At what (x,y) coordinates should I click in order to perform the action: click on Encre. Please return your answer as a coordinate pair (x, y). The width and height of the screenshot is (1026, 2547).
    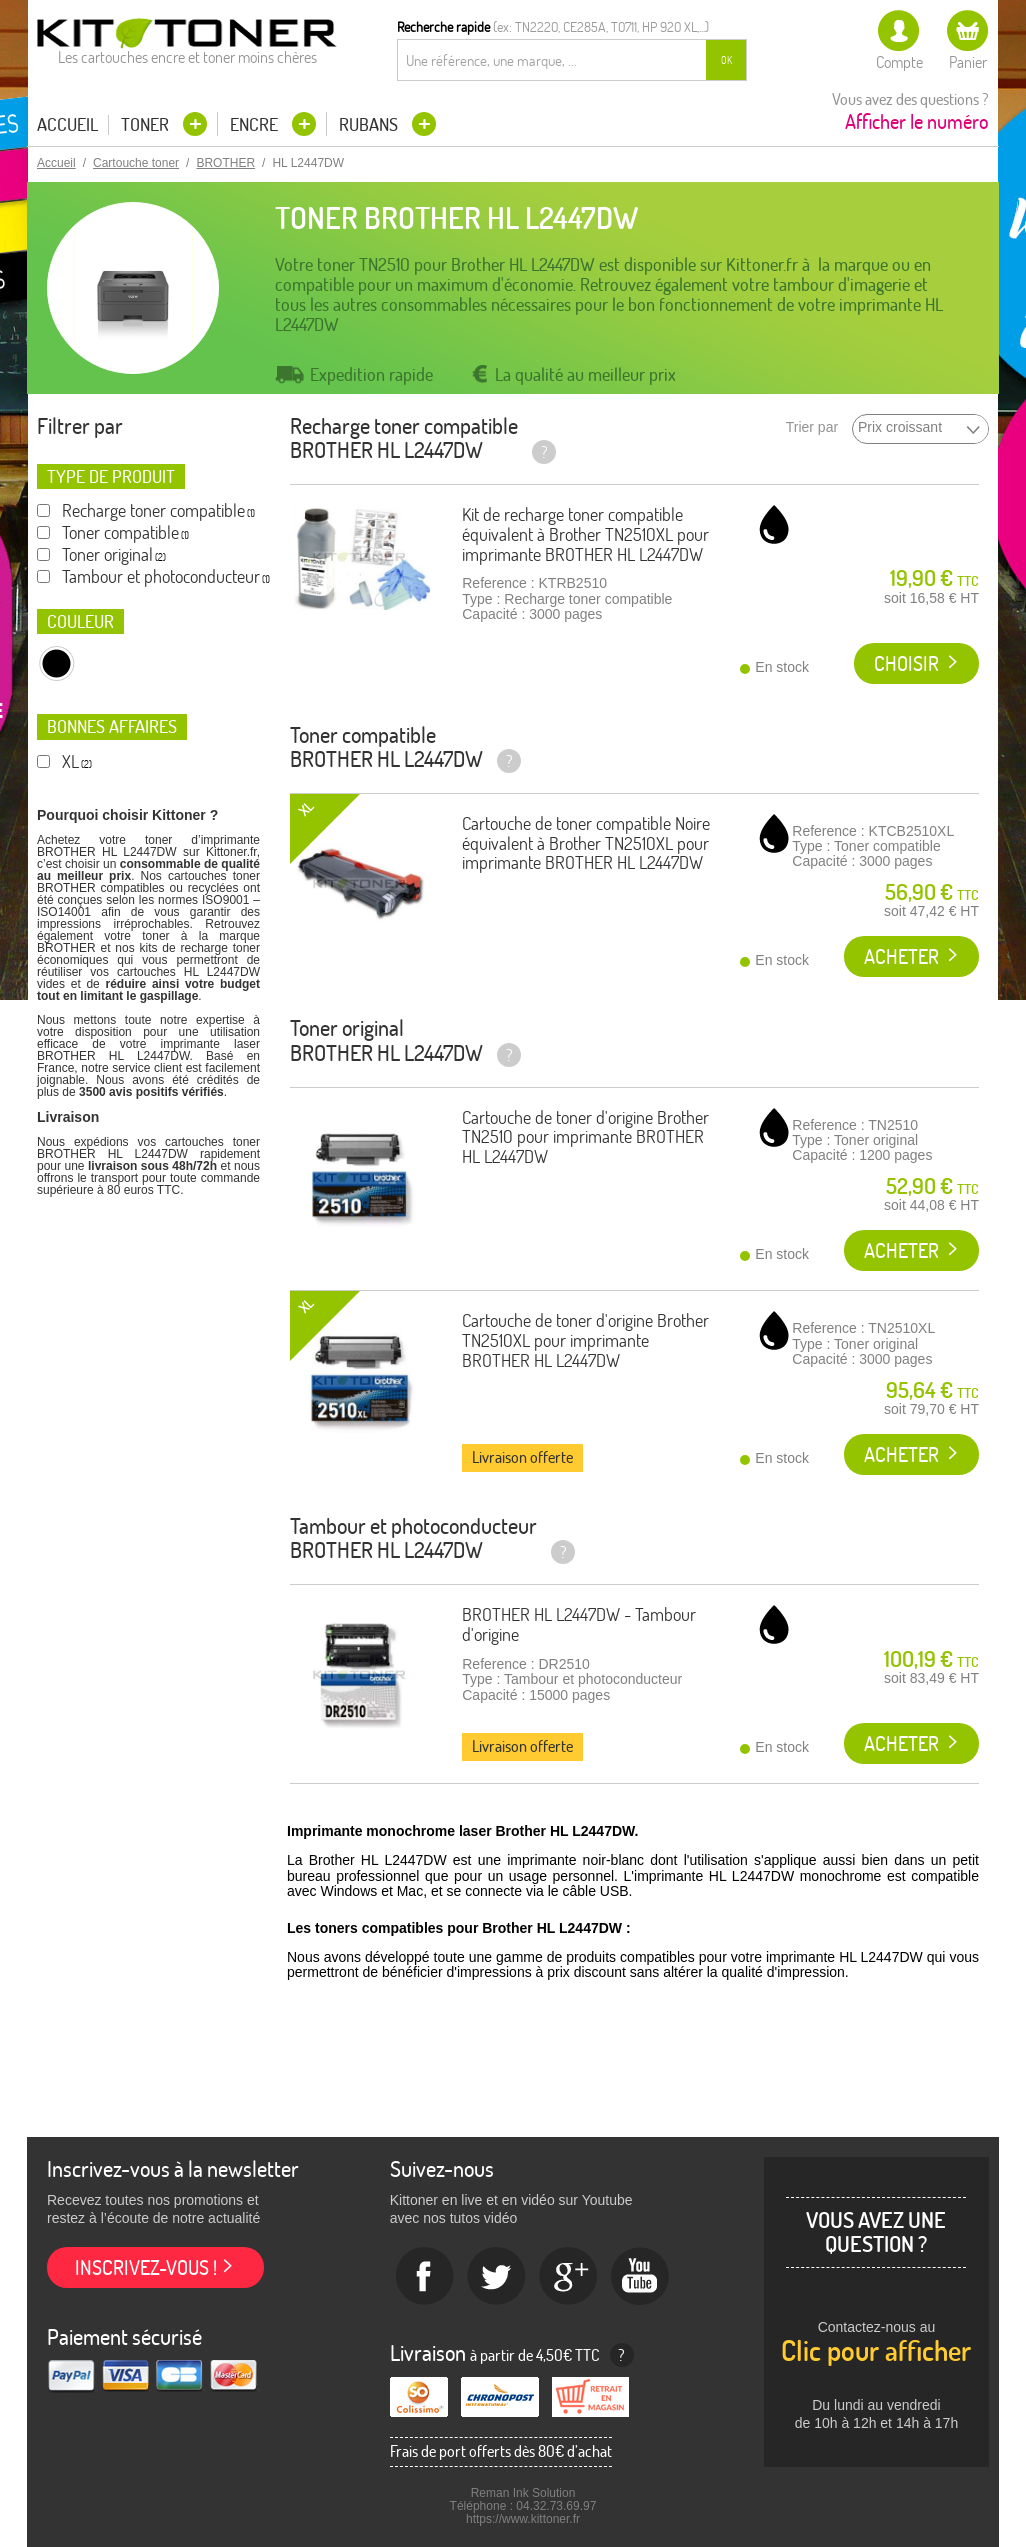
    Looking at the image, I should click on (256, 124).